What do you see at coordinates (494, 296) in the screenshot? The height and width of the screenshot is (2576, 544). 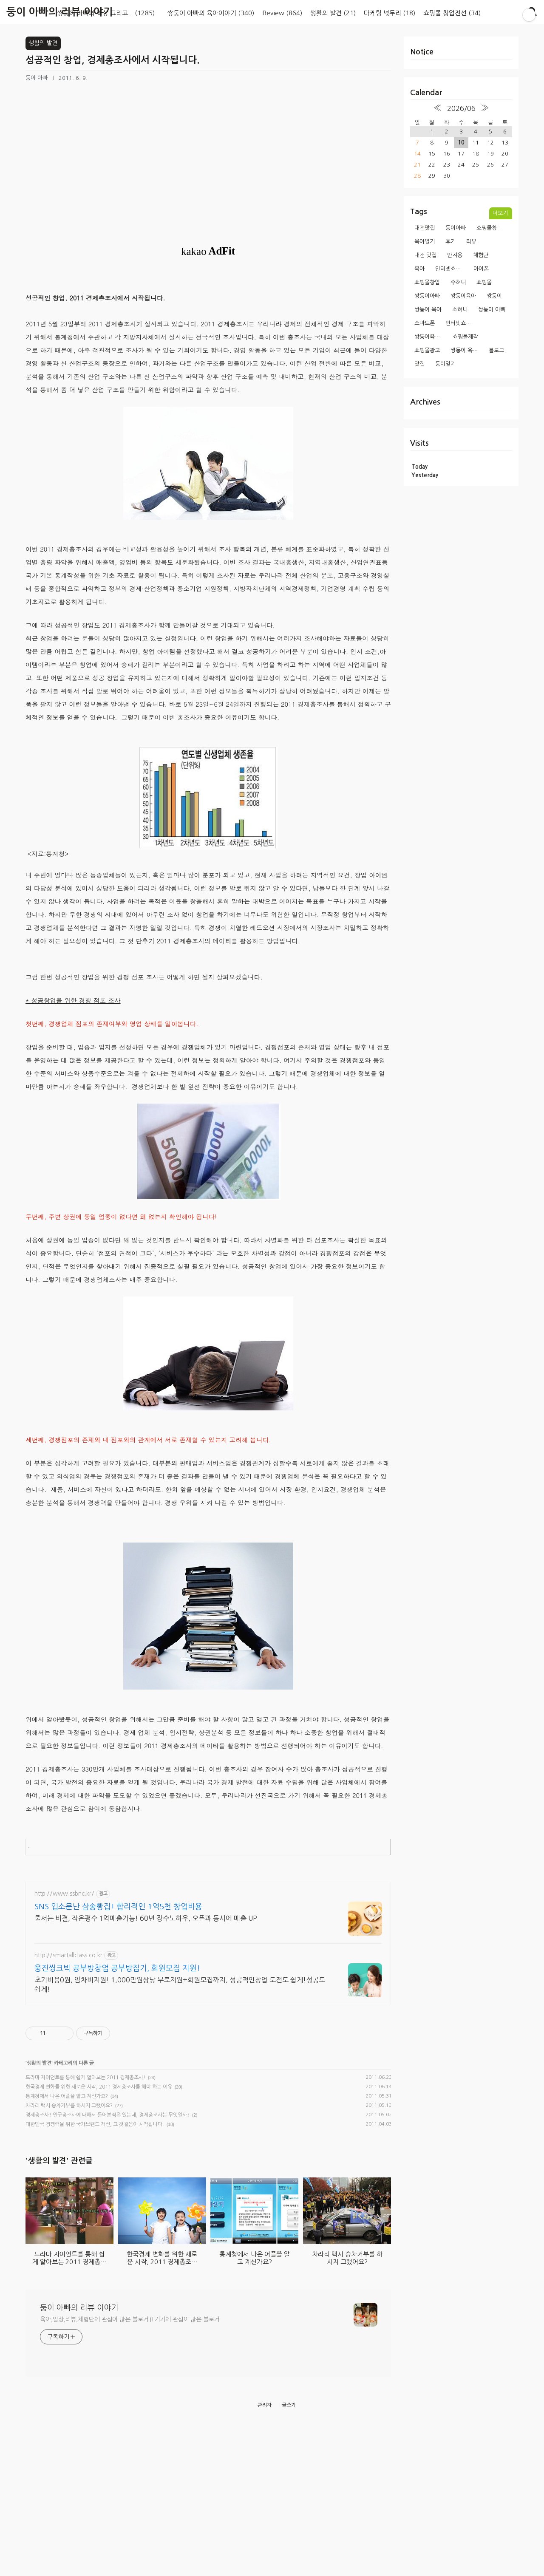 I see `쌍둥이` at bounding box center [494, 296].